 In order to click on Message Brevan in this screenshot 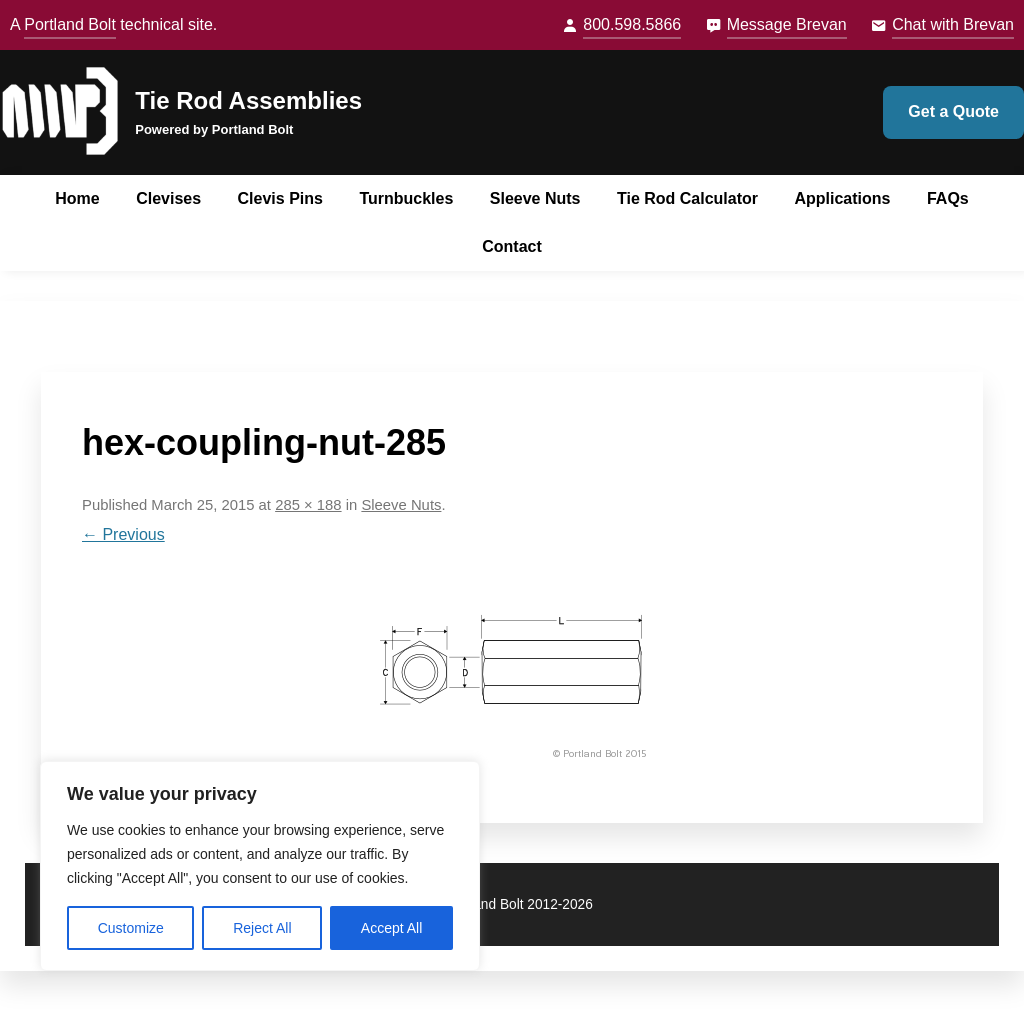, I will do `click(787, 24)`.